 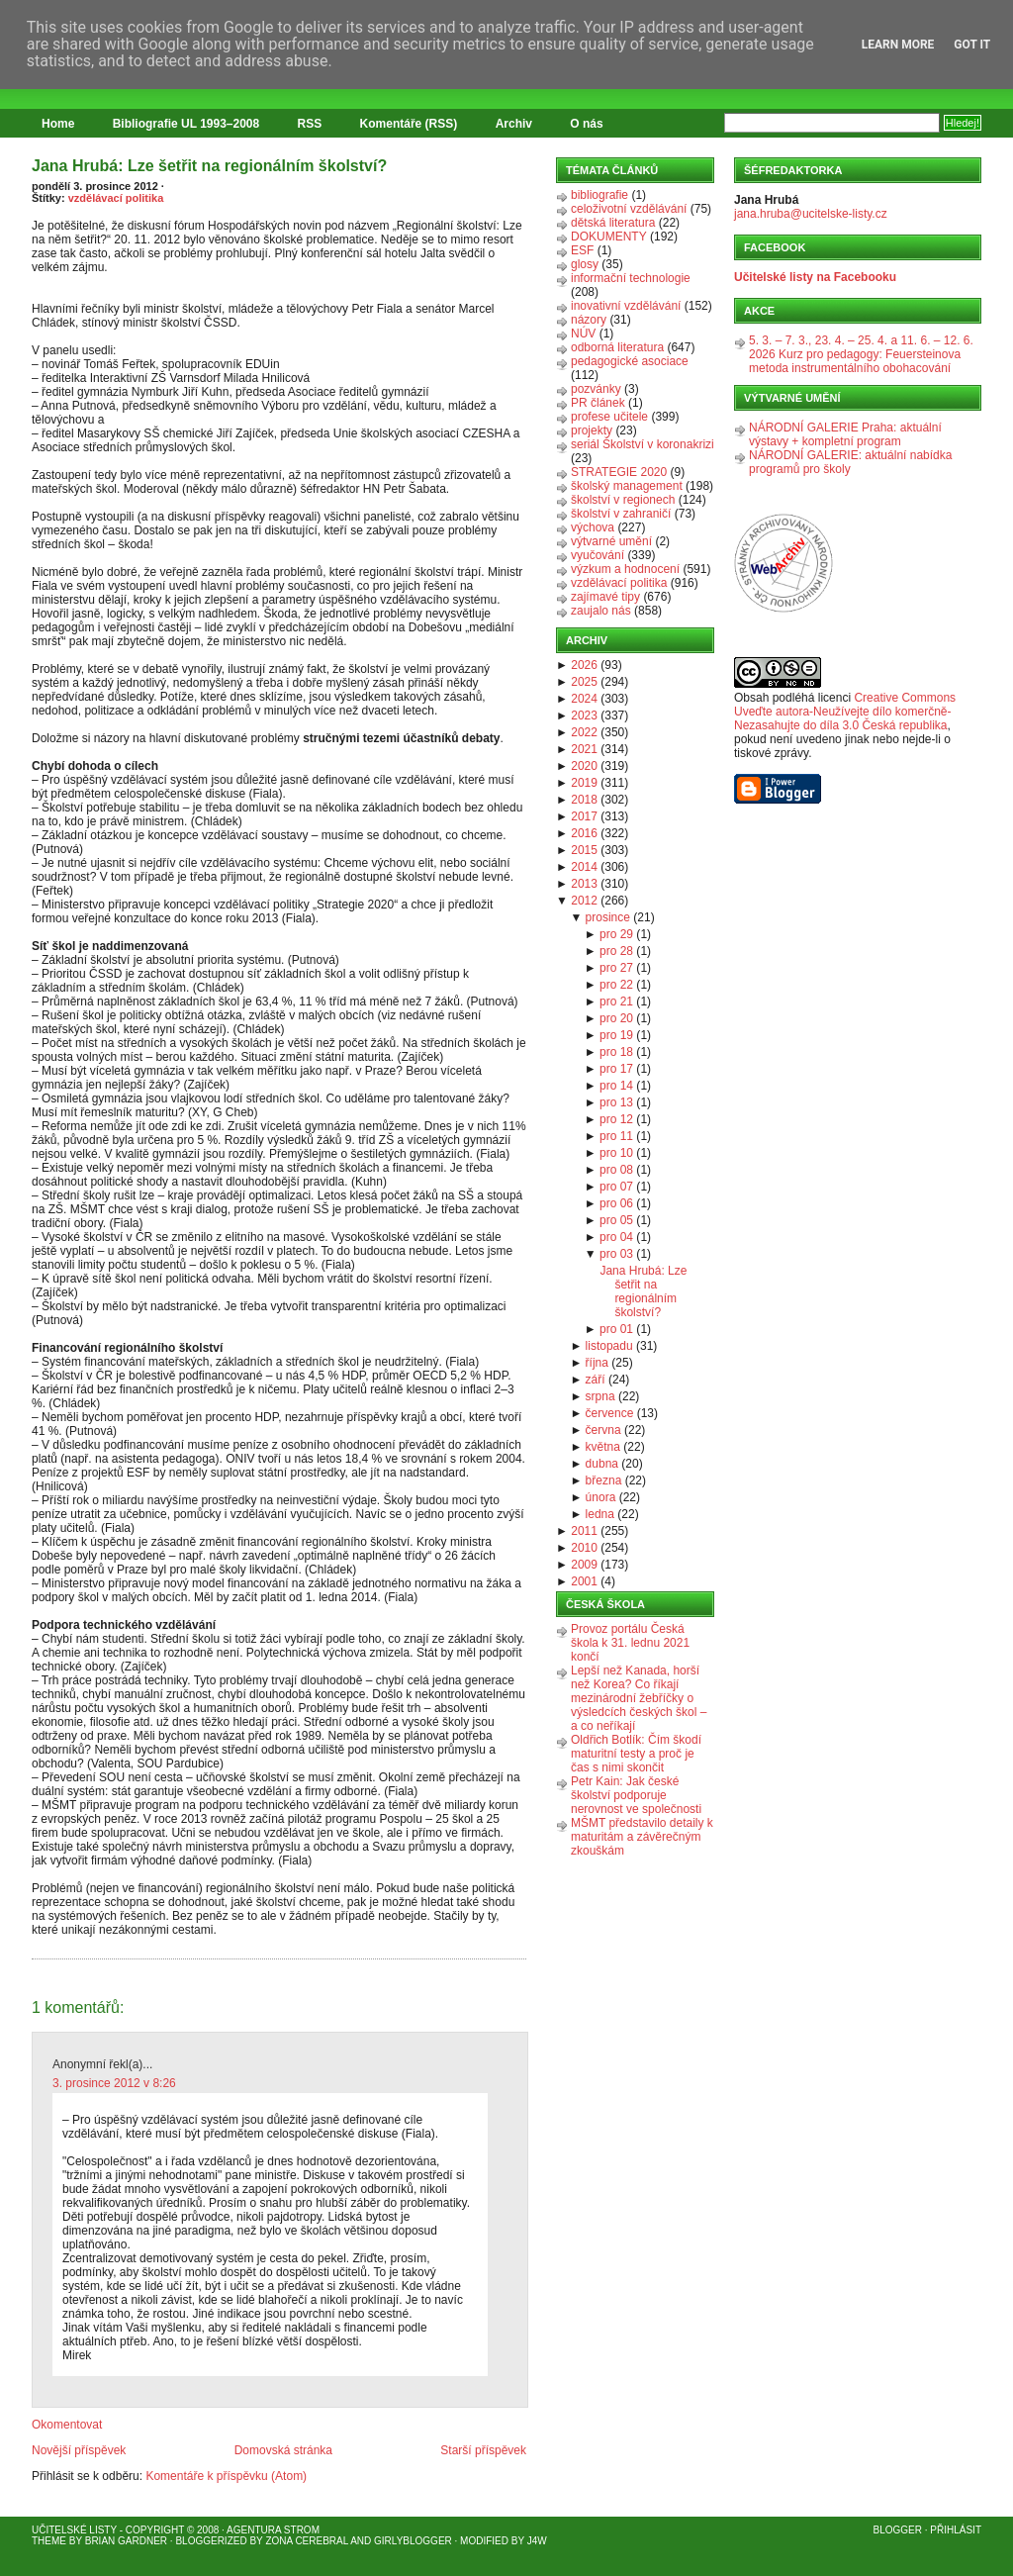 What do you see at coordinates (616, 985) in the screenshot?
I see `pro 22` at bounding box center [616, 985].